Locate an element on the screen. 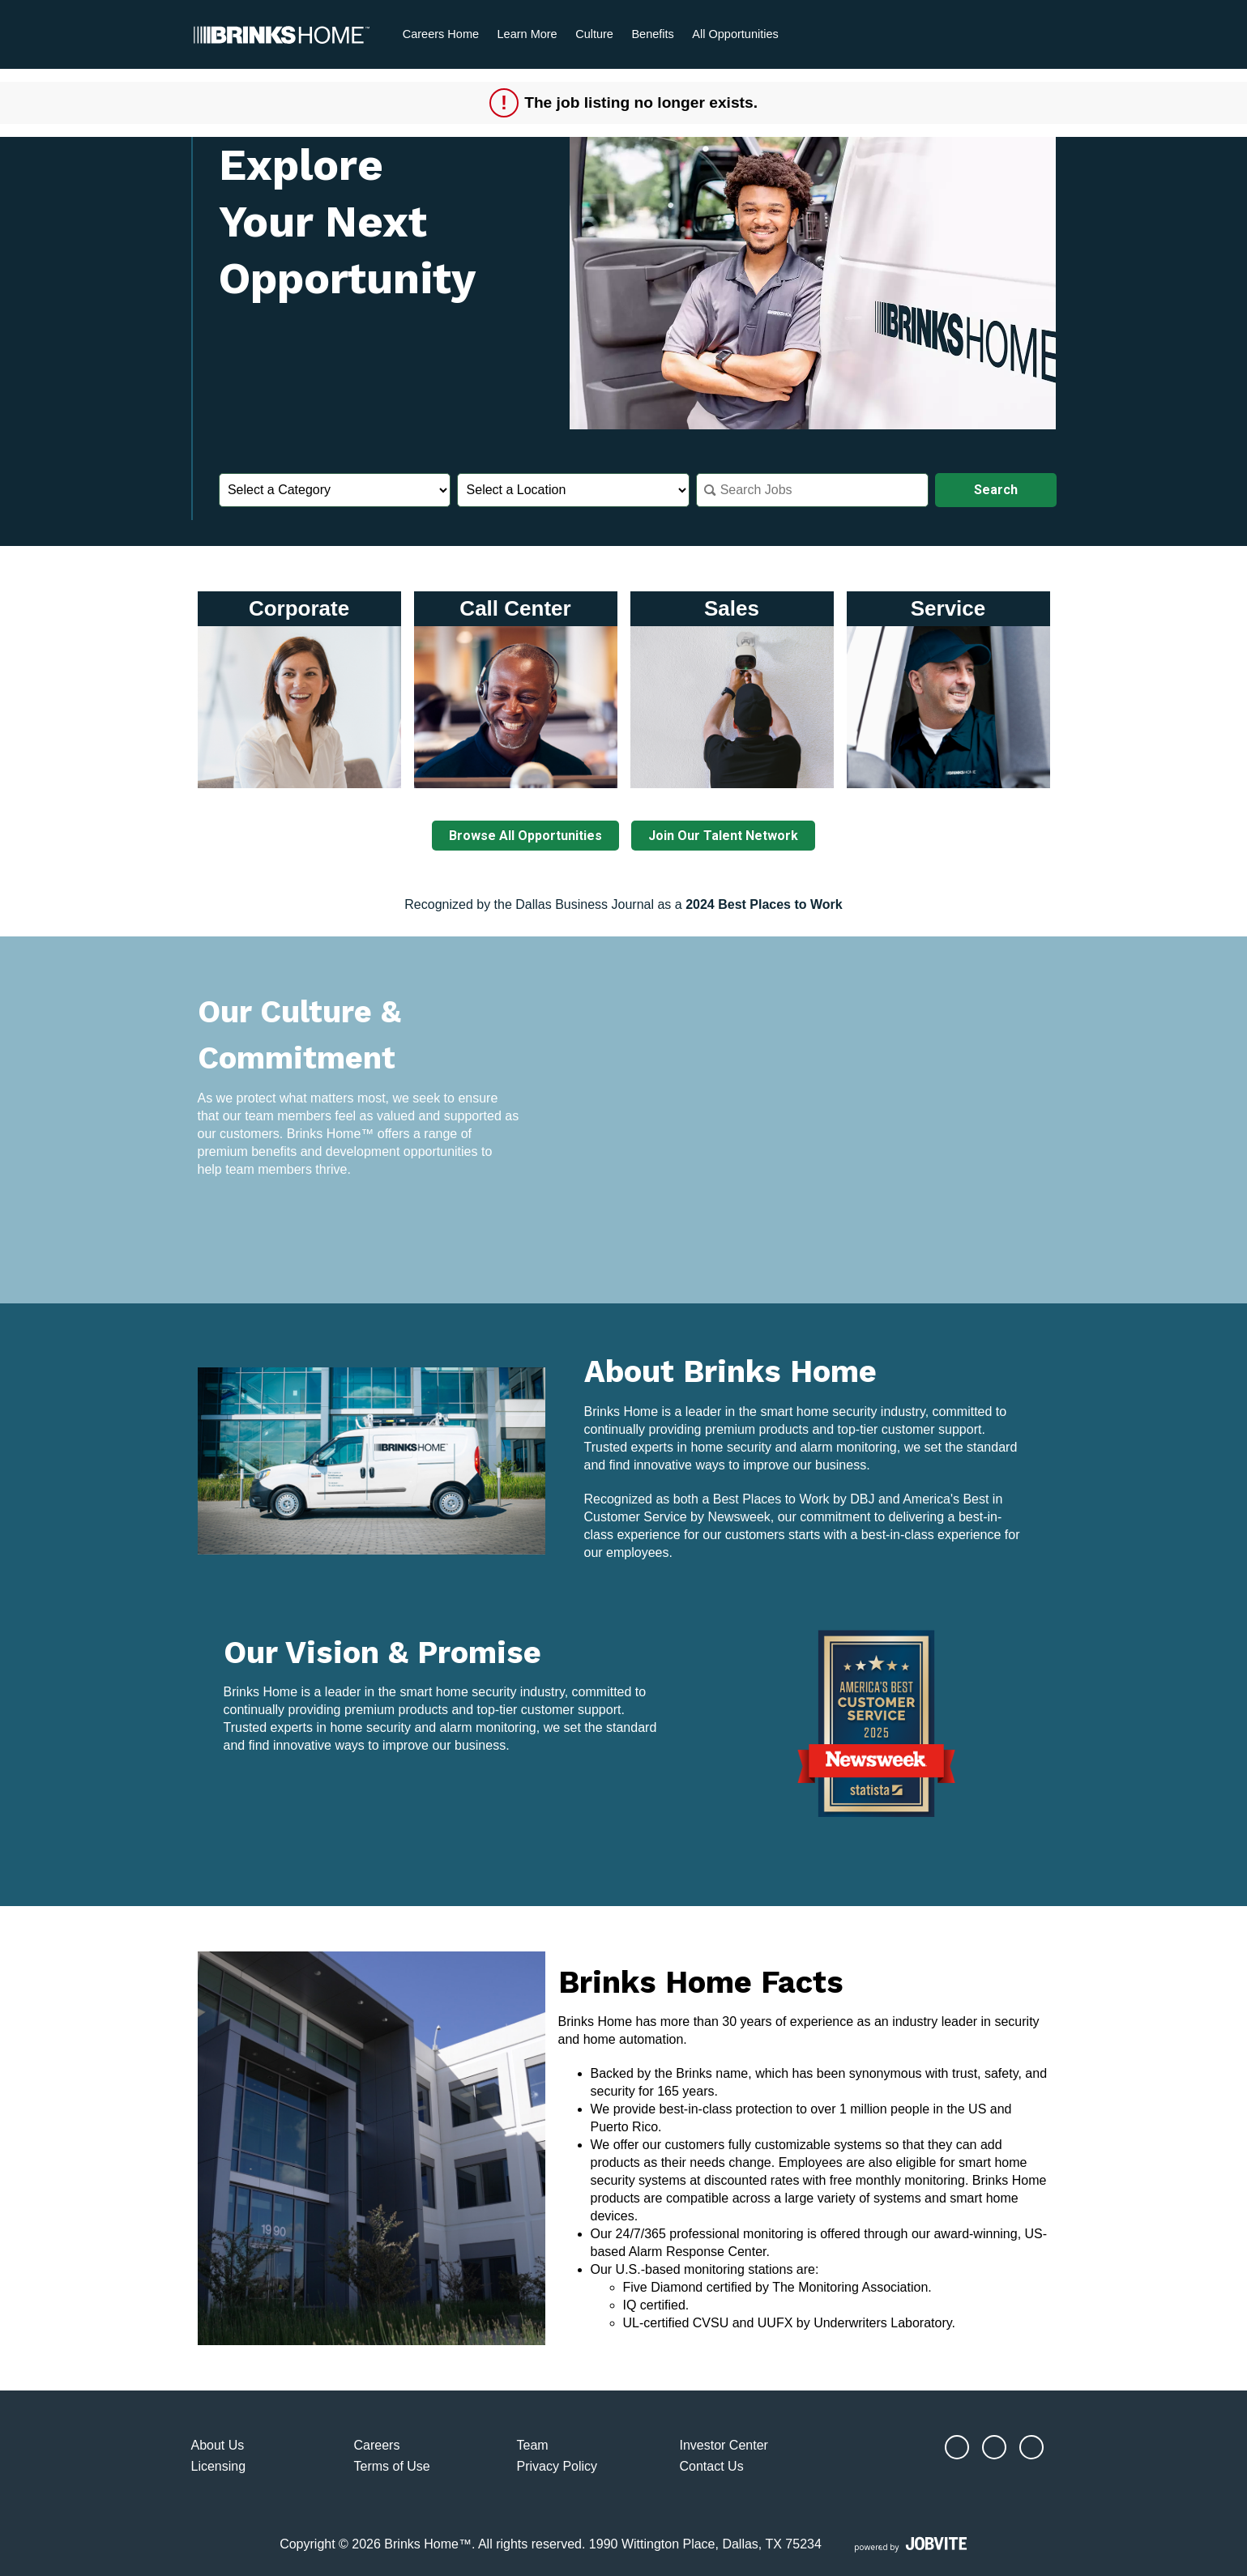 The width and height of the screenshot is (1247, 2576). Learn More is located at coordinates (527, 34).